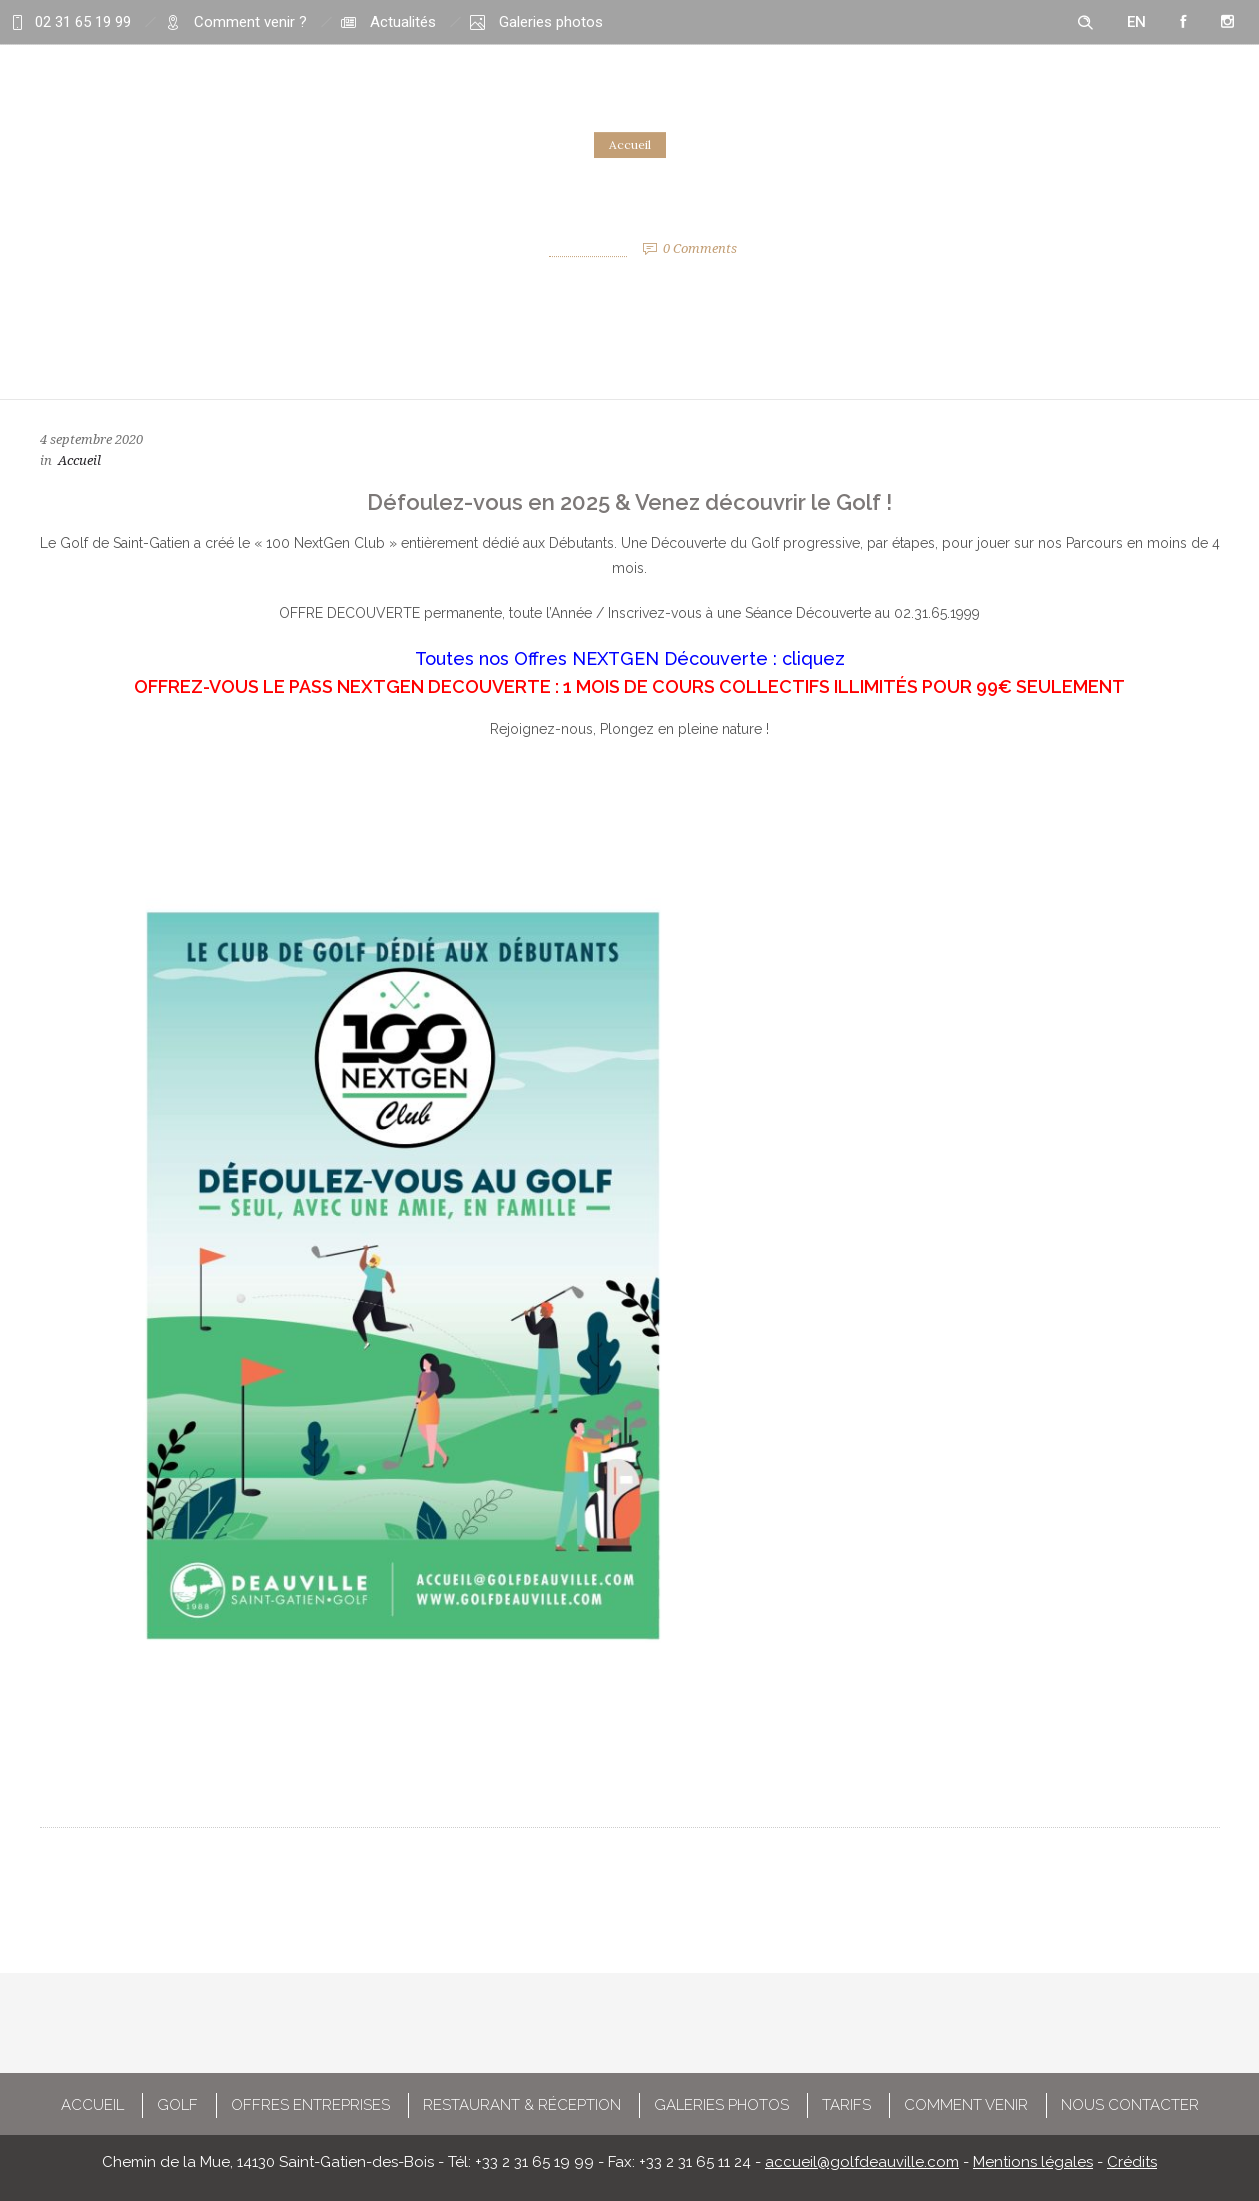 This screenshot has width=1259, height=2201. What do you see at coordinates (177, 2105) in the screenshot?
I see `GOLF` at bounding box center [177, 2105].